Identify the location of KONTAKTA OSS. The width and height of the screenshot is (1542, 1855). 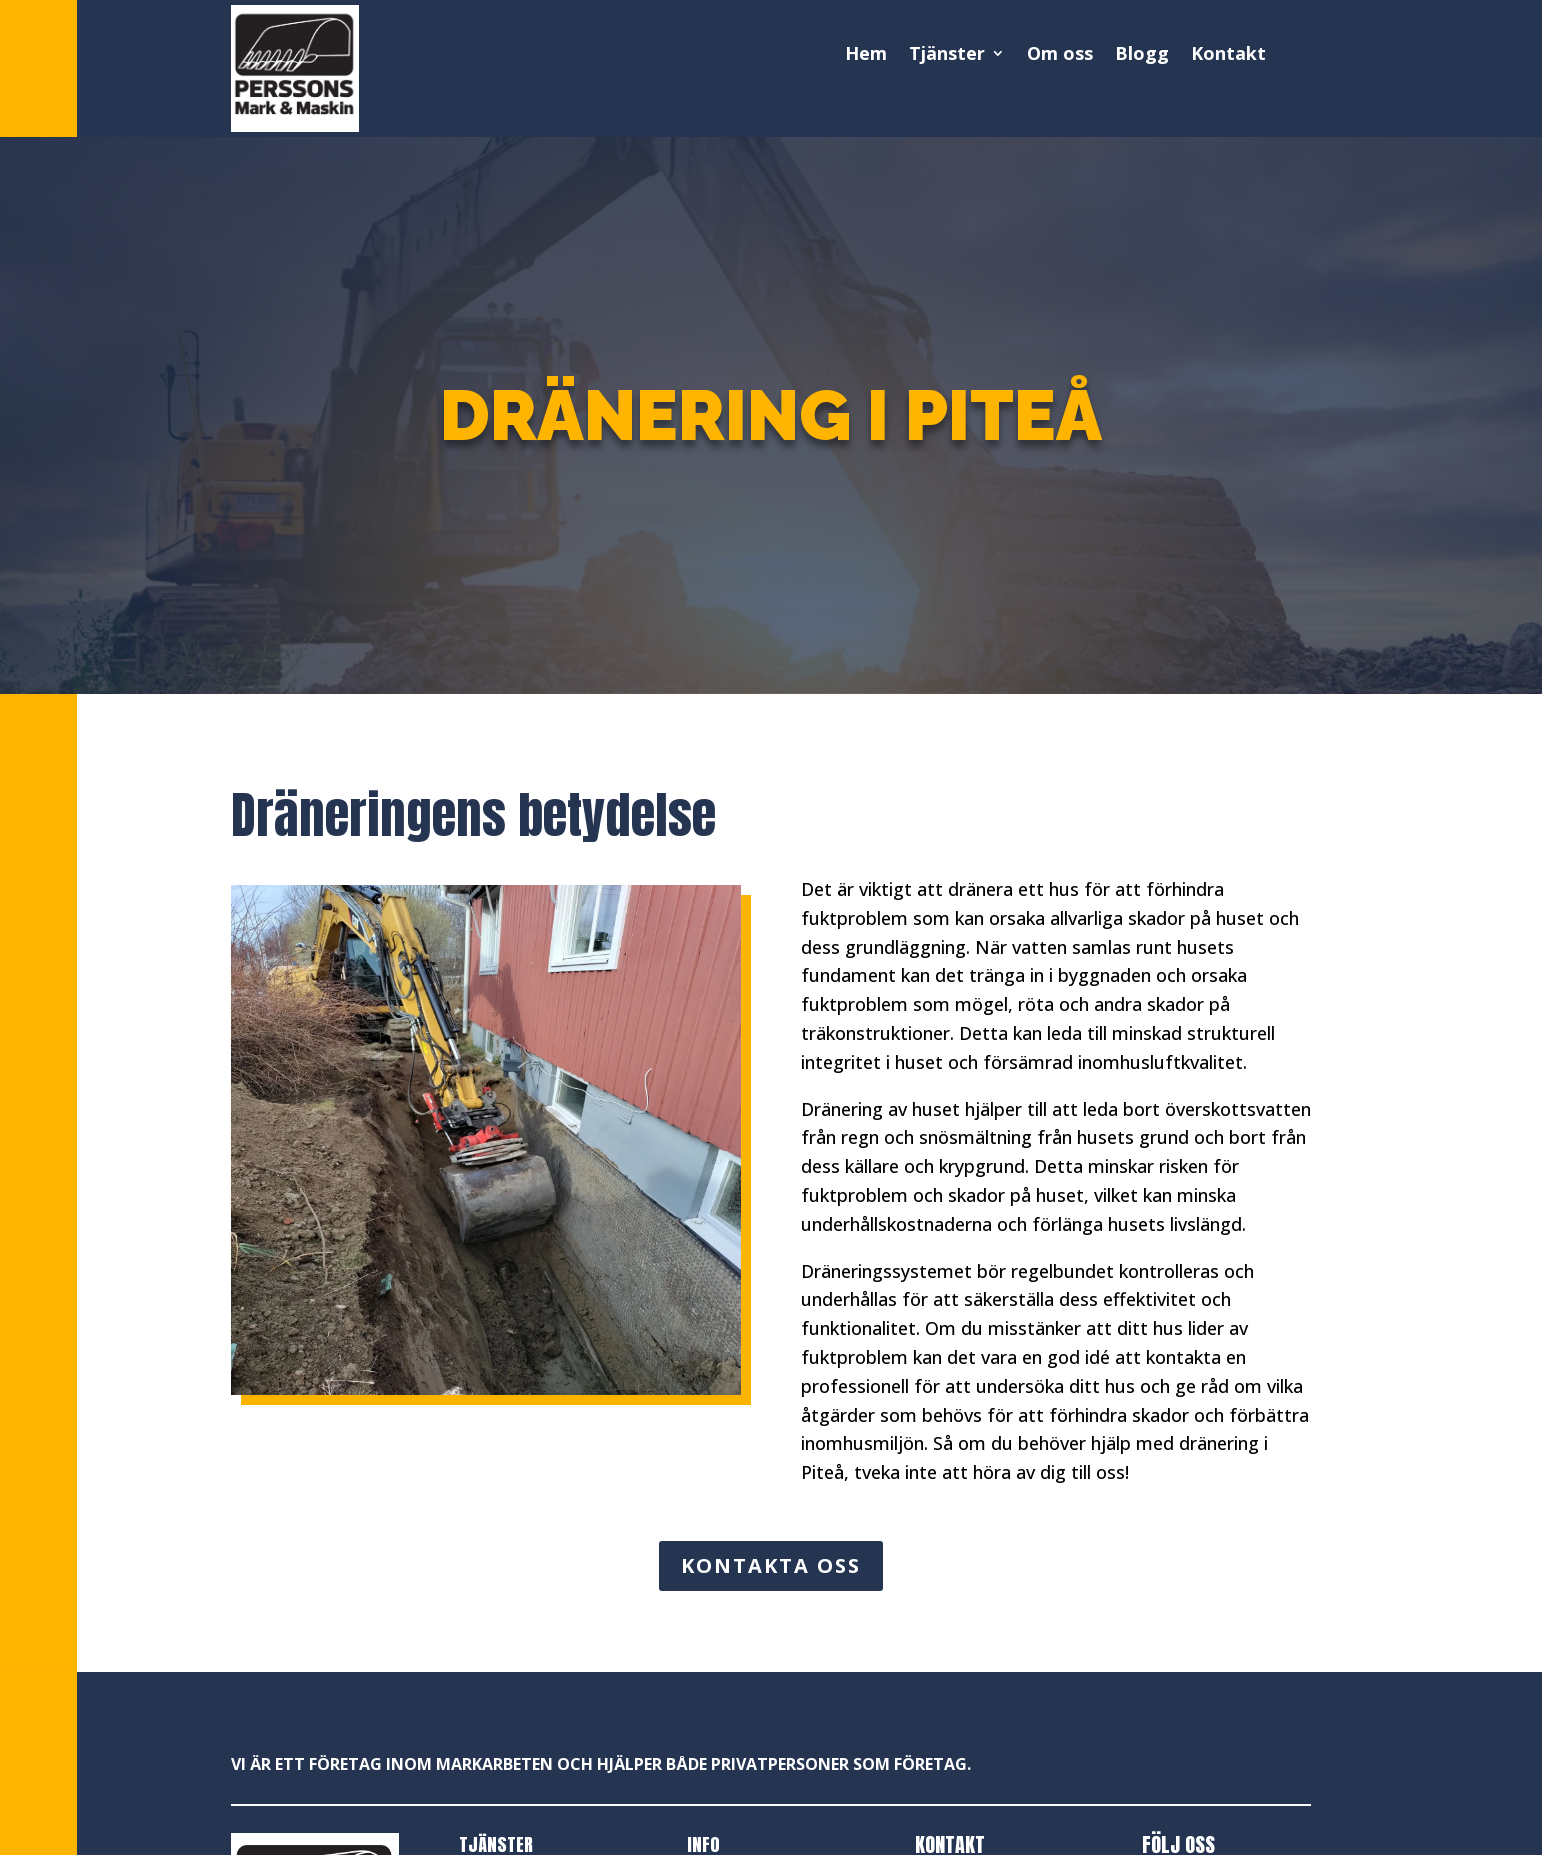
(771, 1565).